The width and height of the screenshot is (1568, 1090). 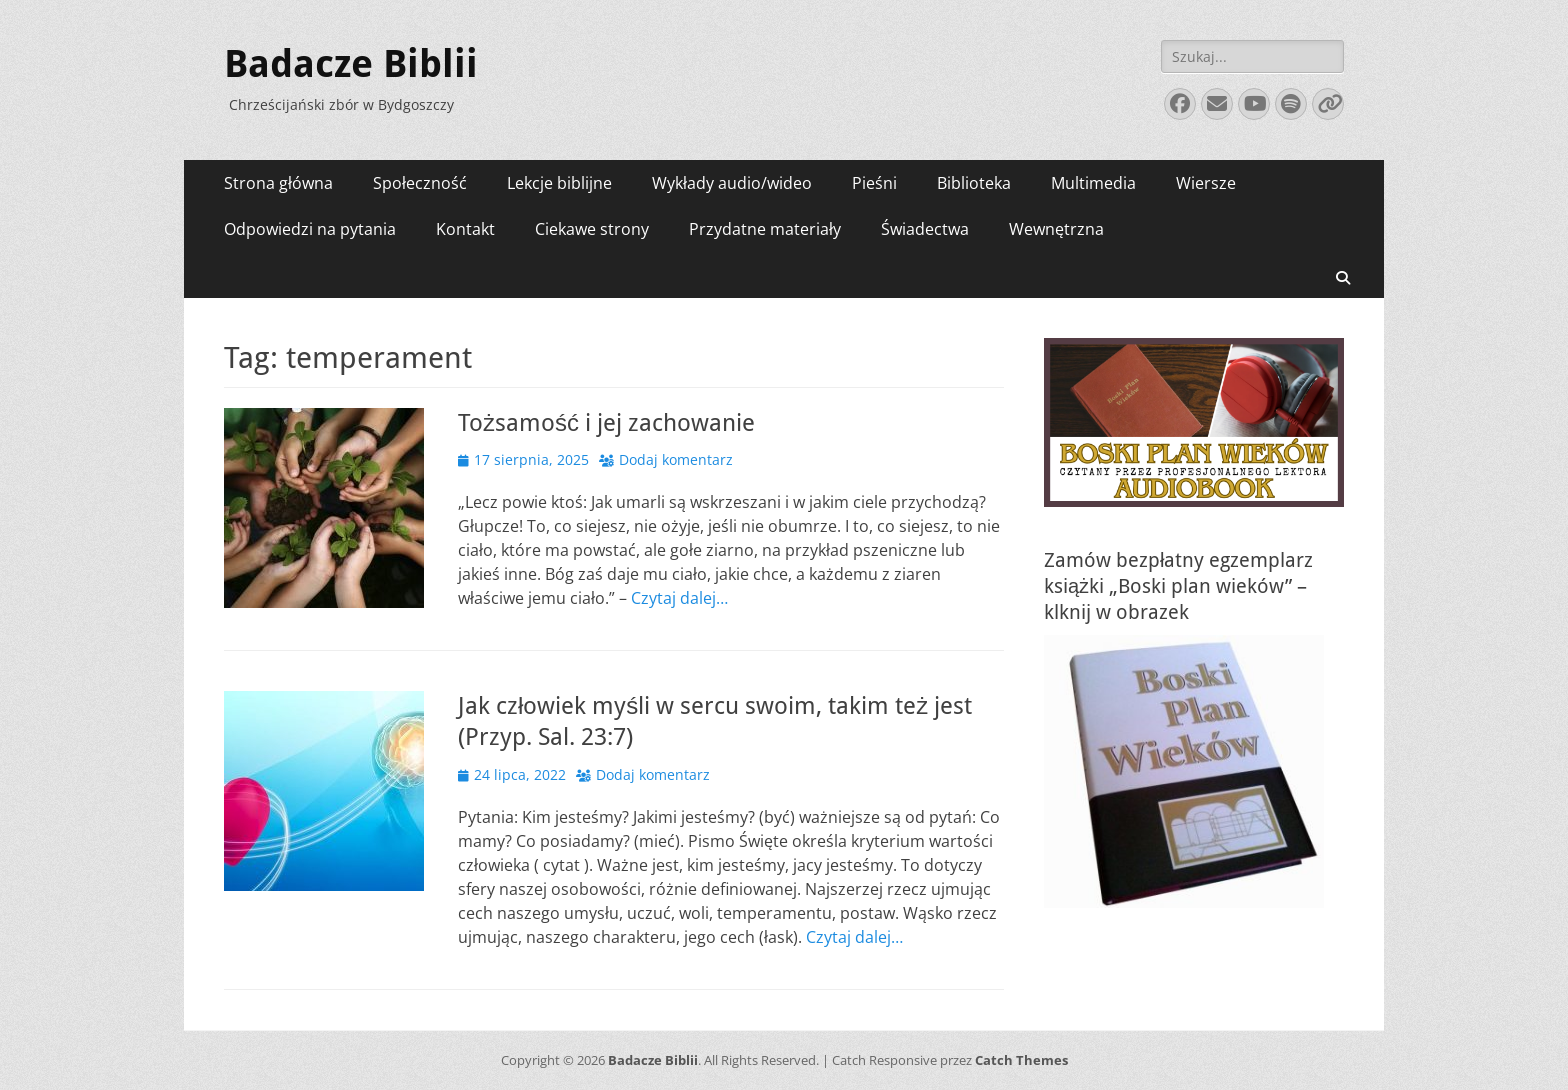 What do you see at coordinates (592, 229) in the screenshot?
I see `Ciekawe strony` at bounding box center [592, 229].